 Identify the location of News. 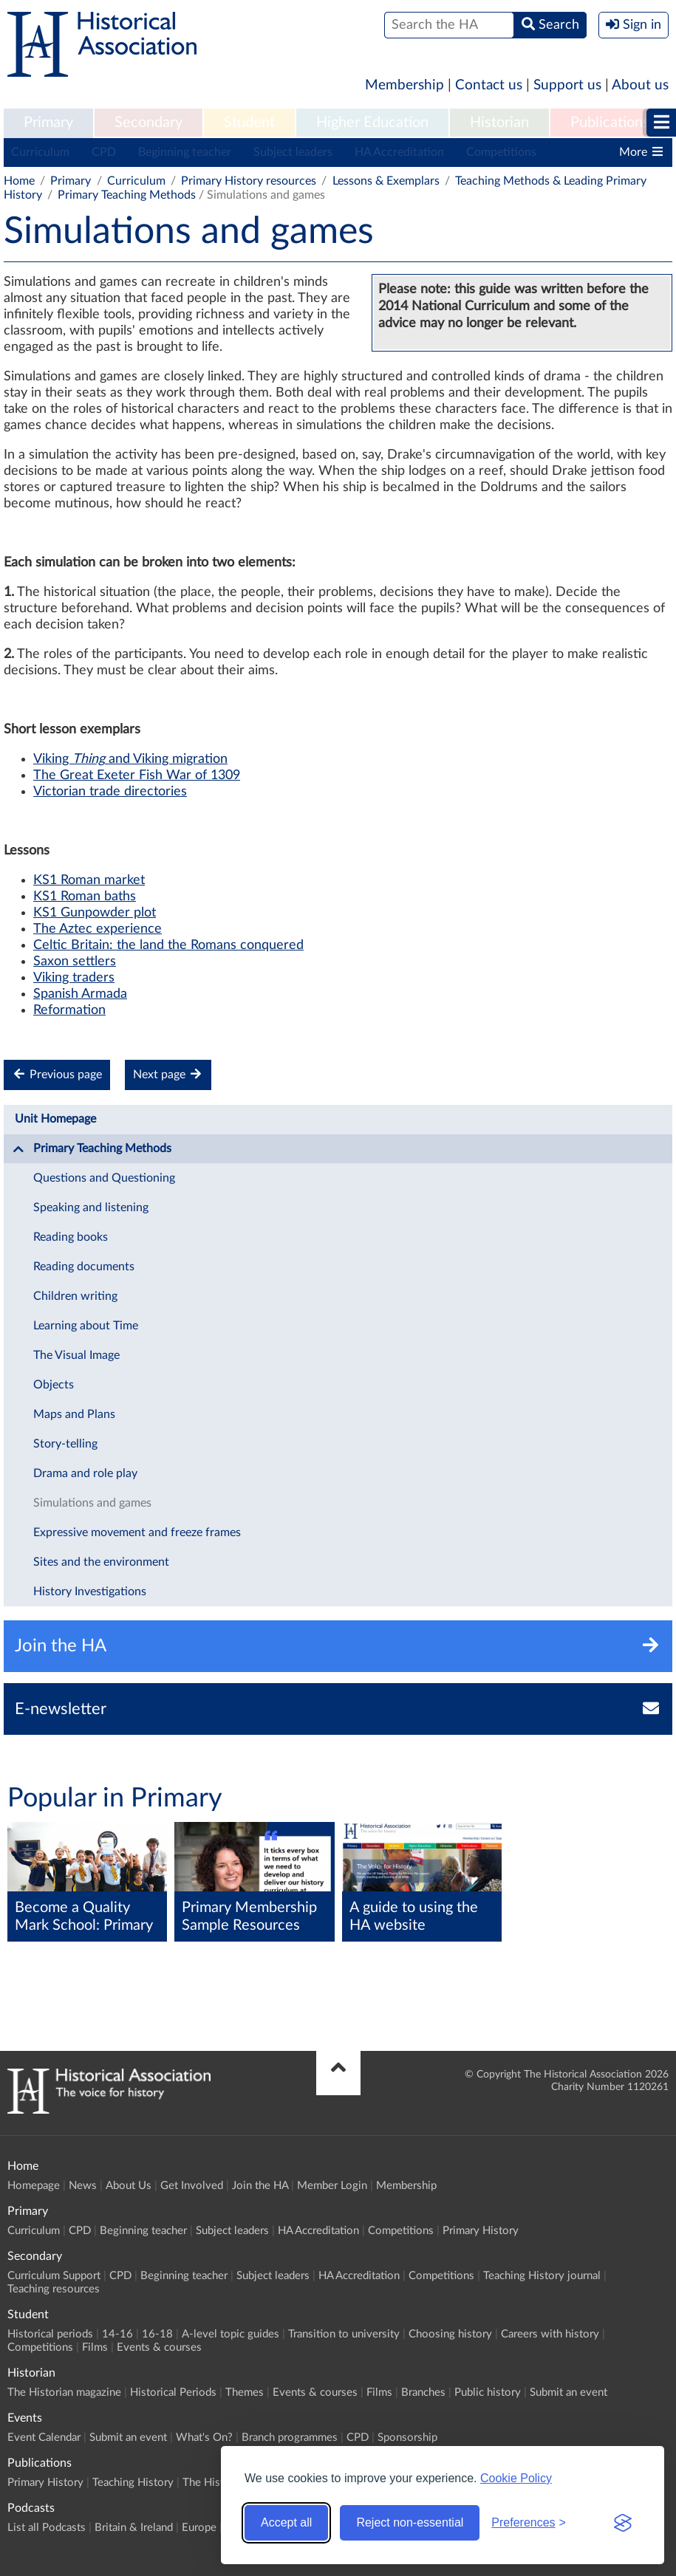
(83, 2185).